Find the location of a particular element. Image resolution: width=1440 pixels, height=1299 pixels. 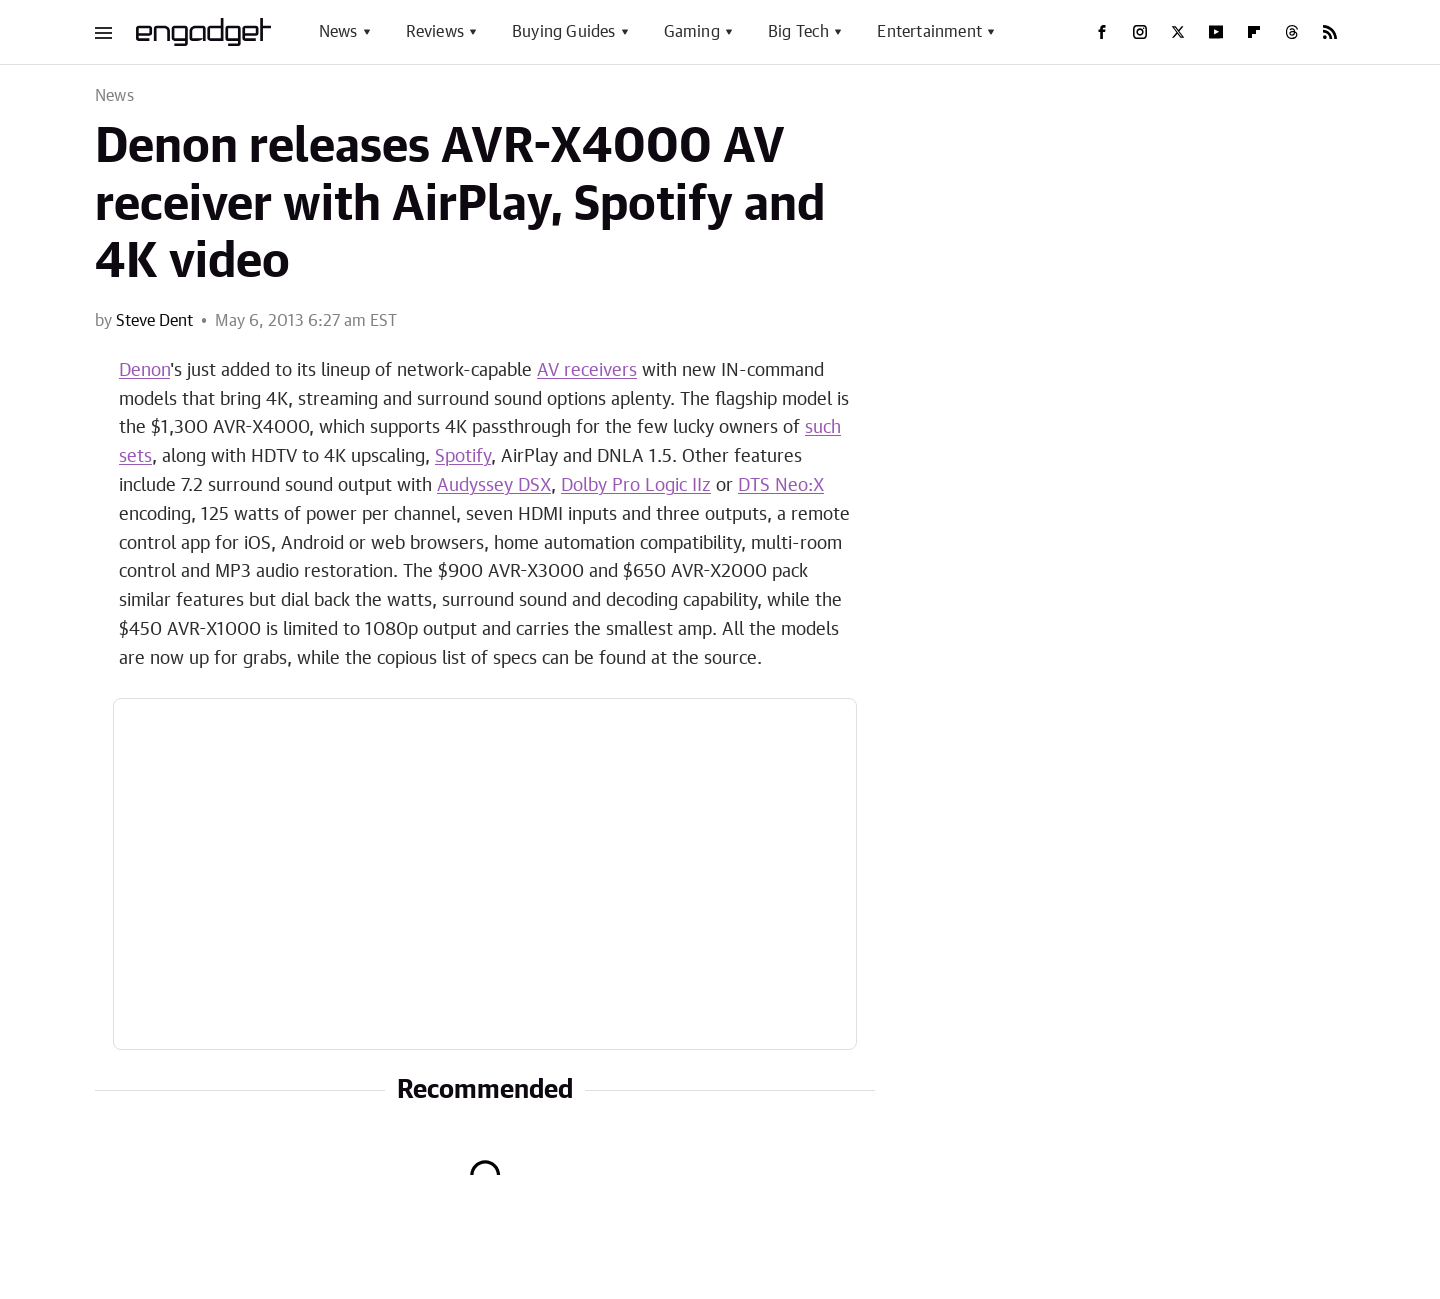

News is located at coordinates (338, 32).